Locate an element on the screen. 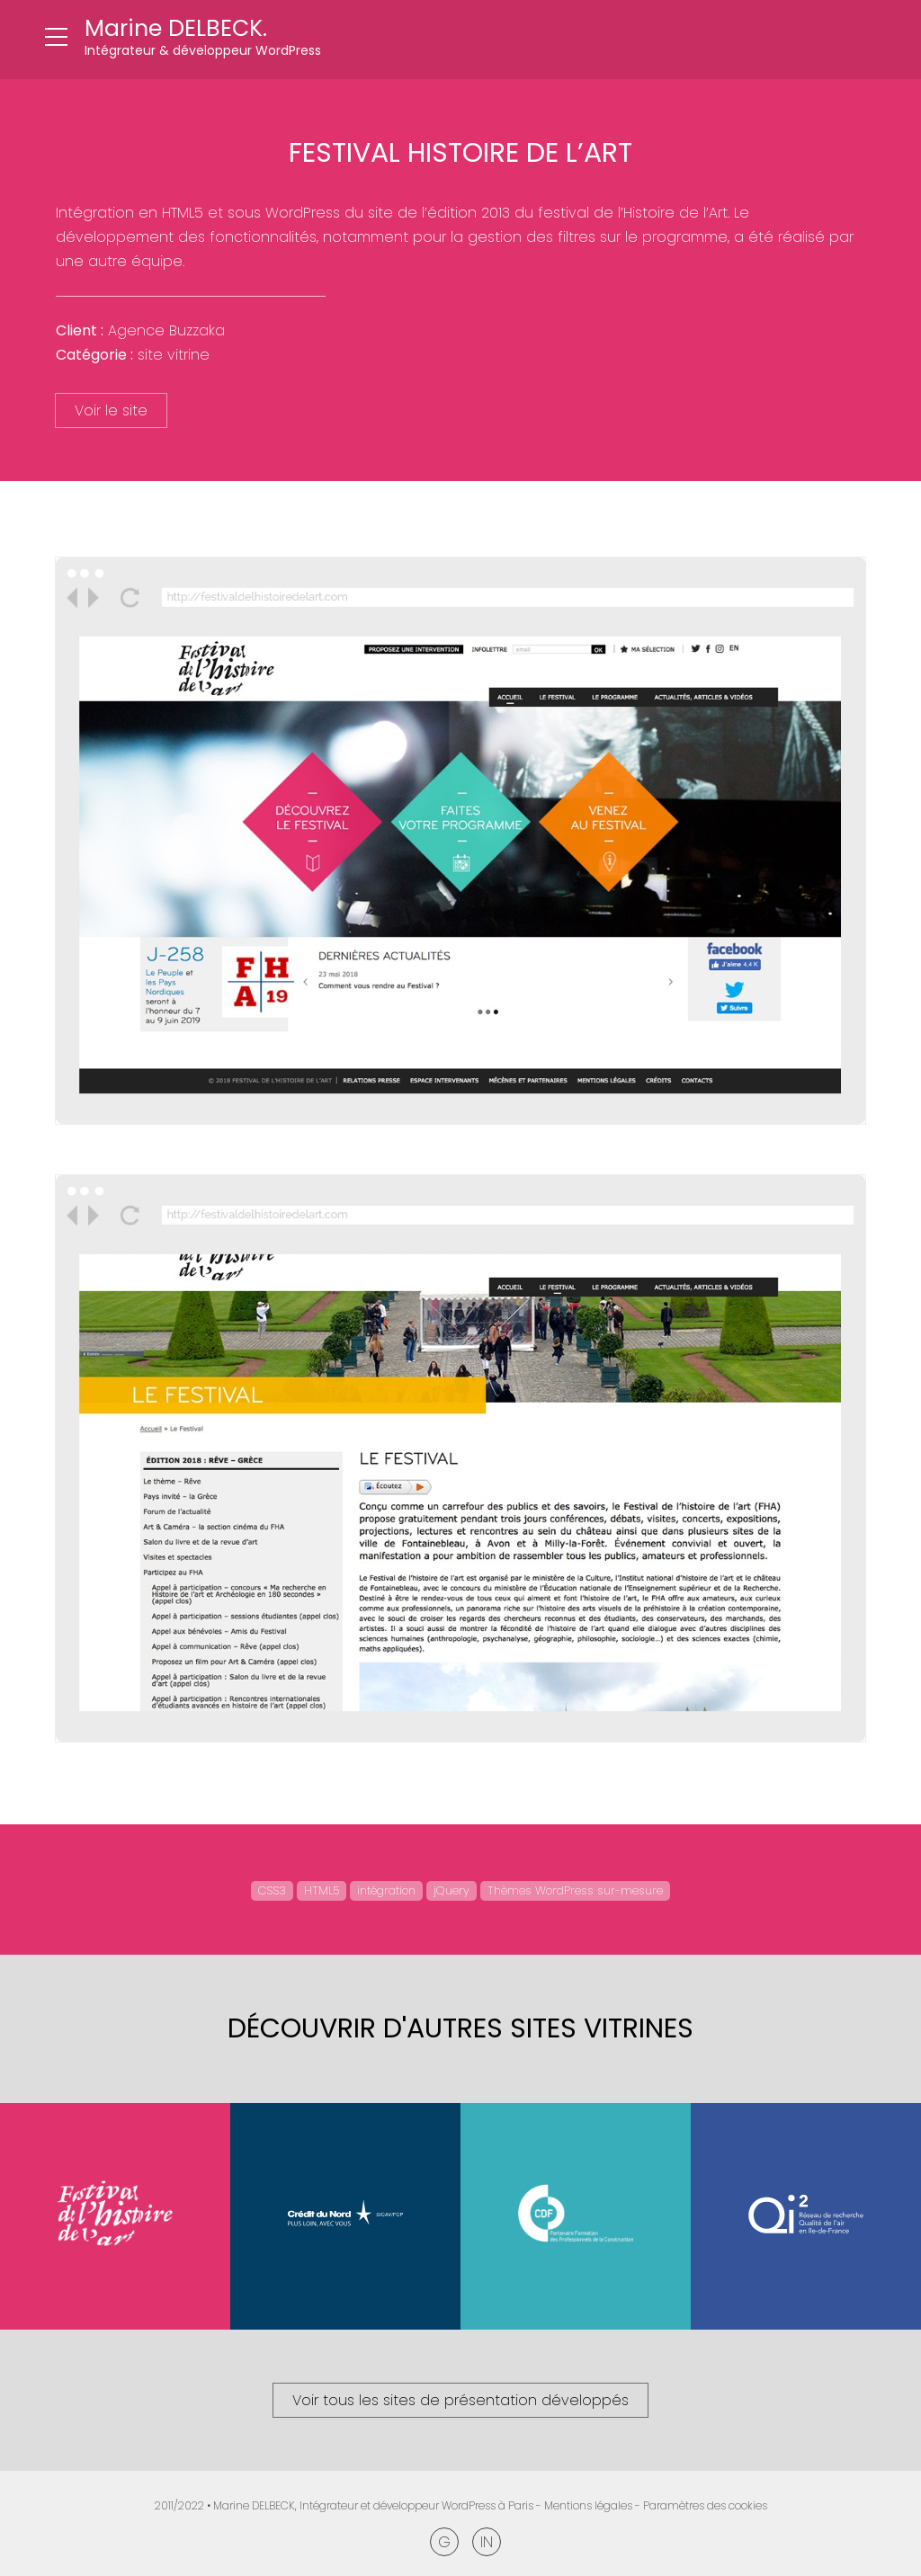 The height and width of the screenshot is (2576, 921). intégration is located at coordinates (386, 1890).